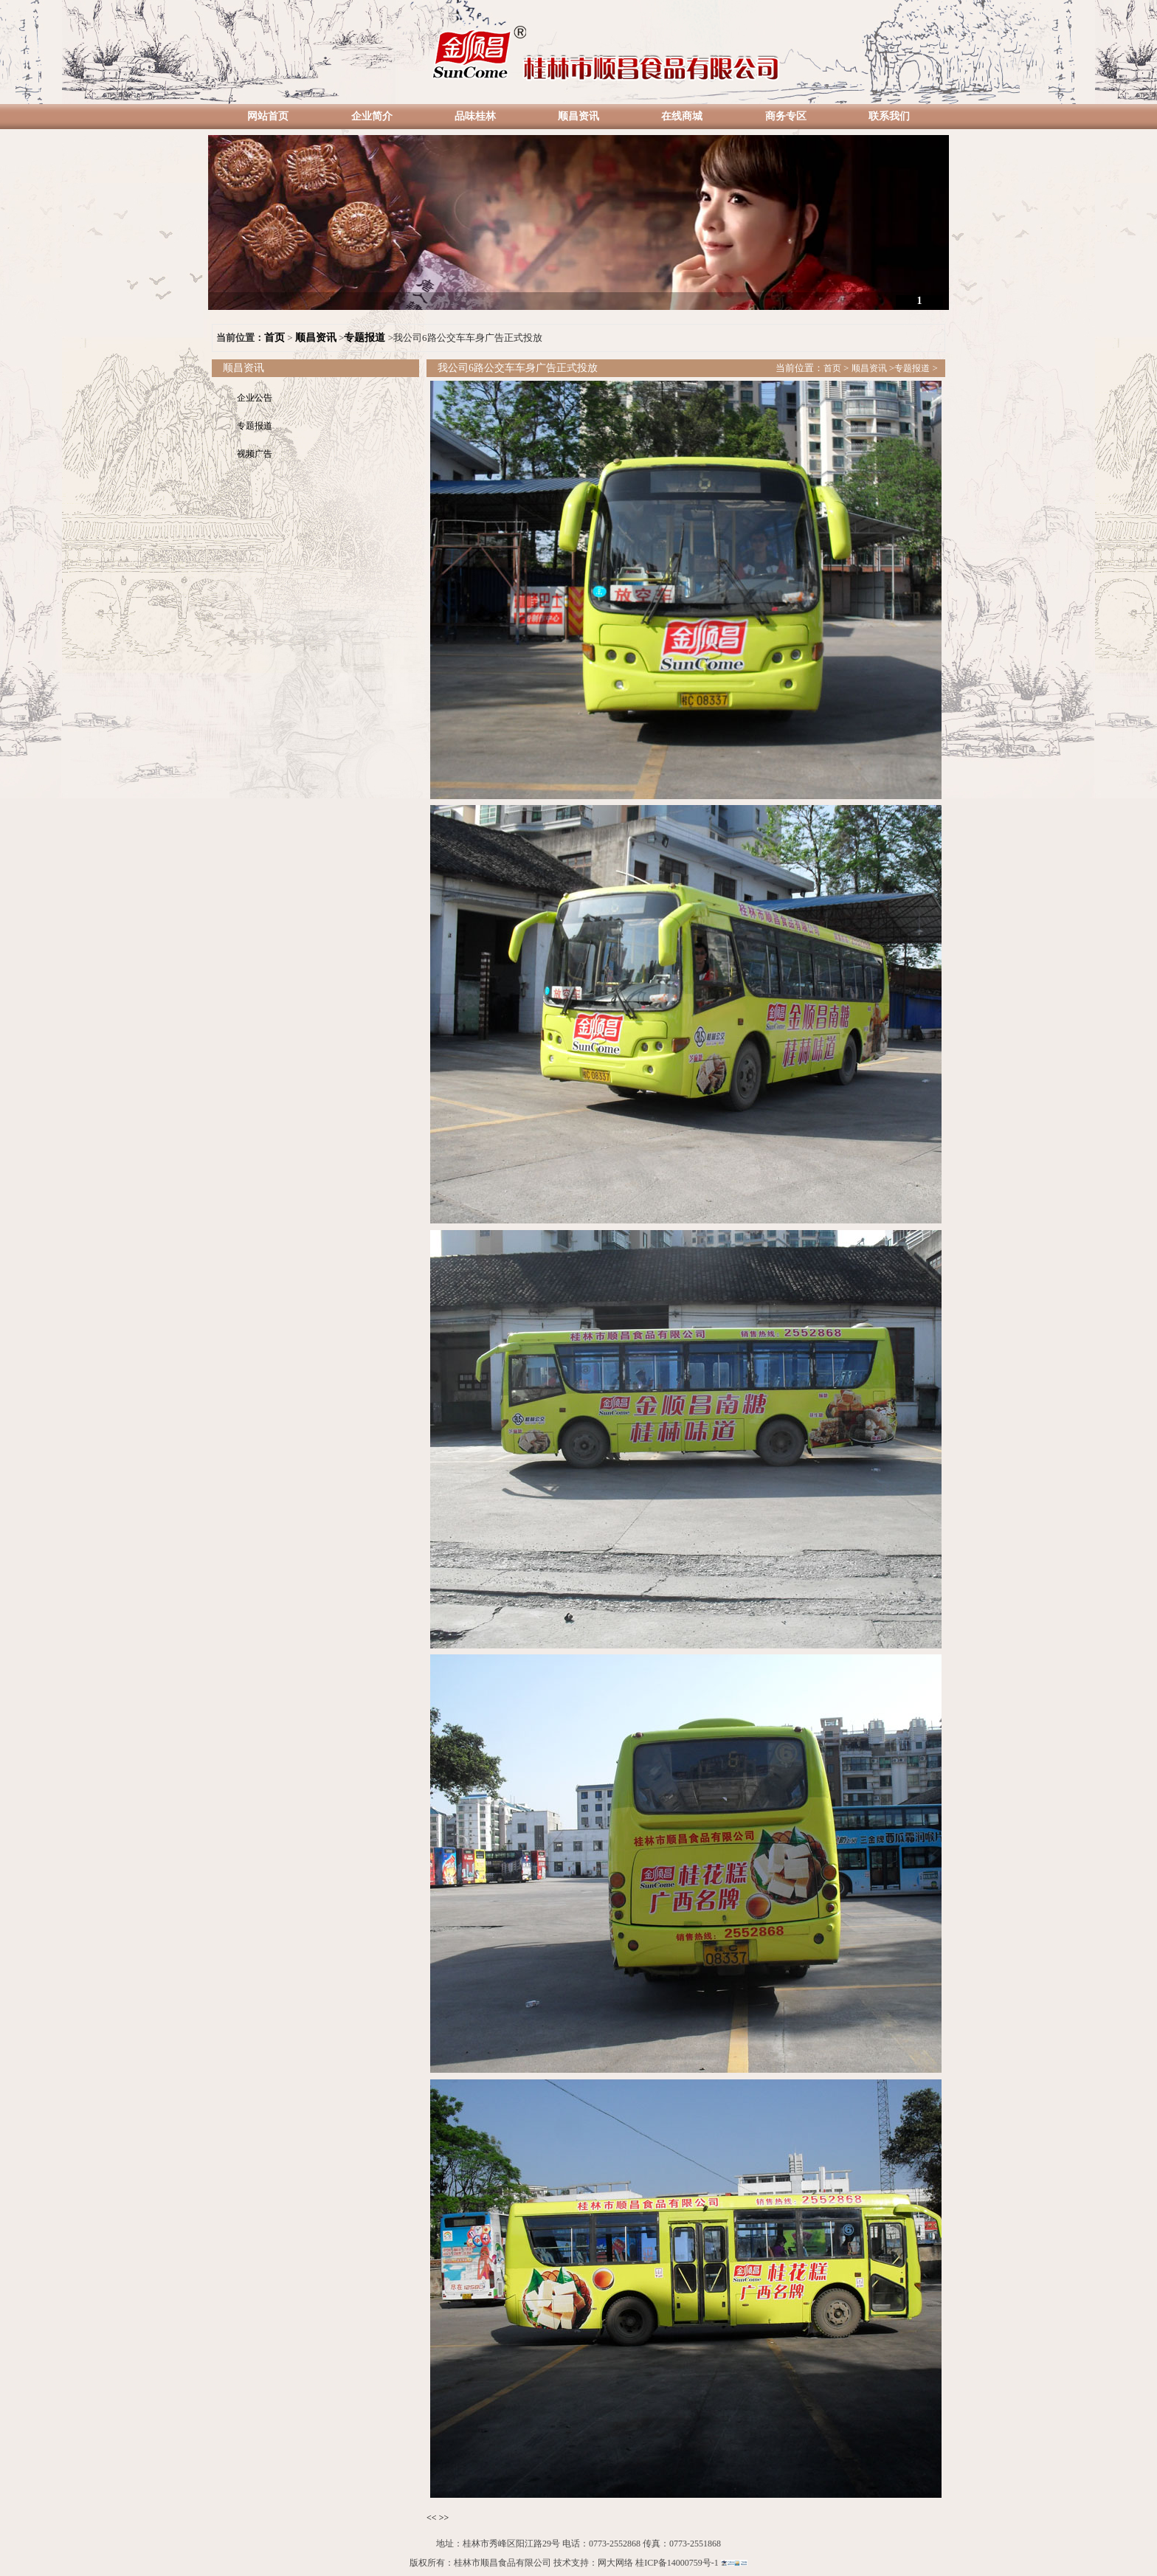  I want to click on 专题报道, so click(364, 337).